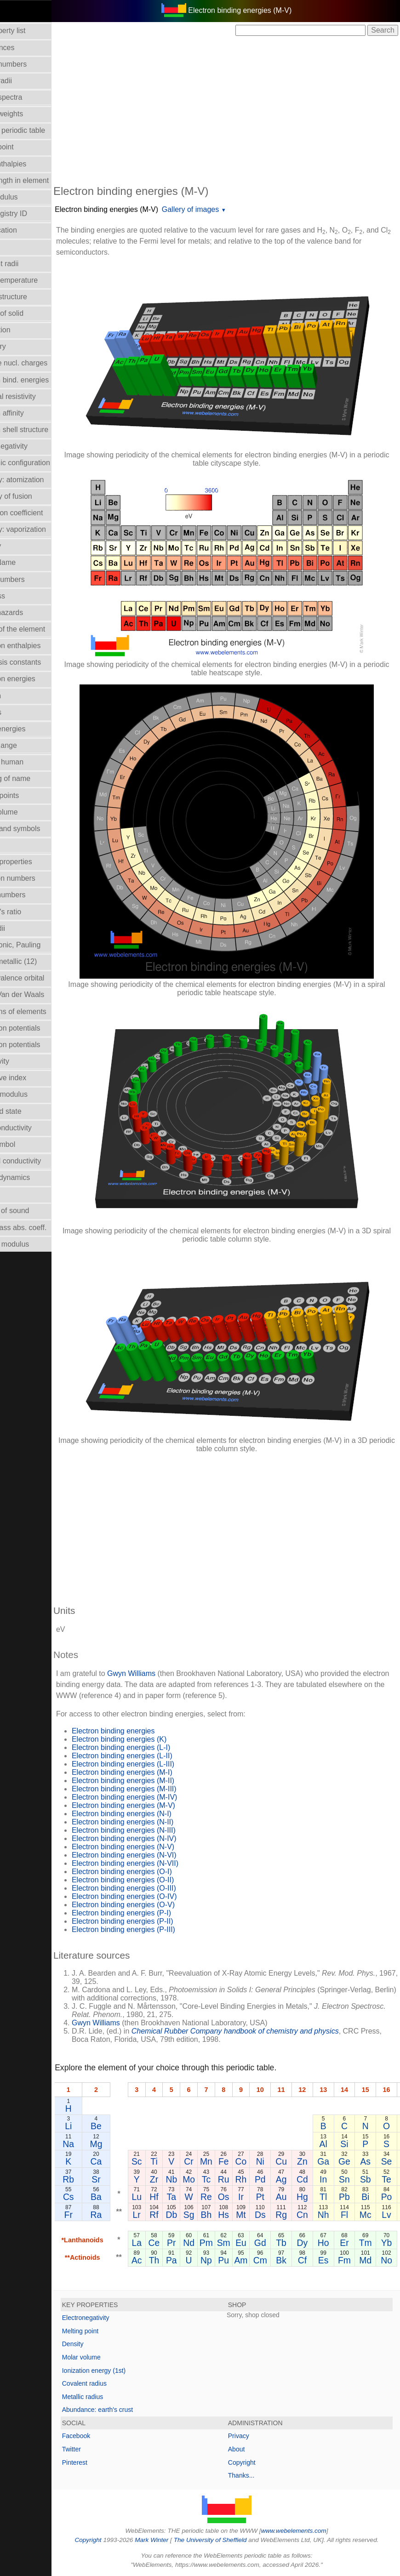 The height and width of the screenshot is (2576, 400). What do you see at coordinates (219, 2161) in the screenshot?
I see `Cr` at bounding box center [219, 2161].